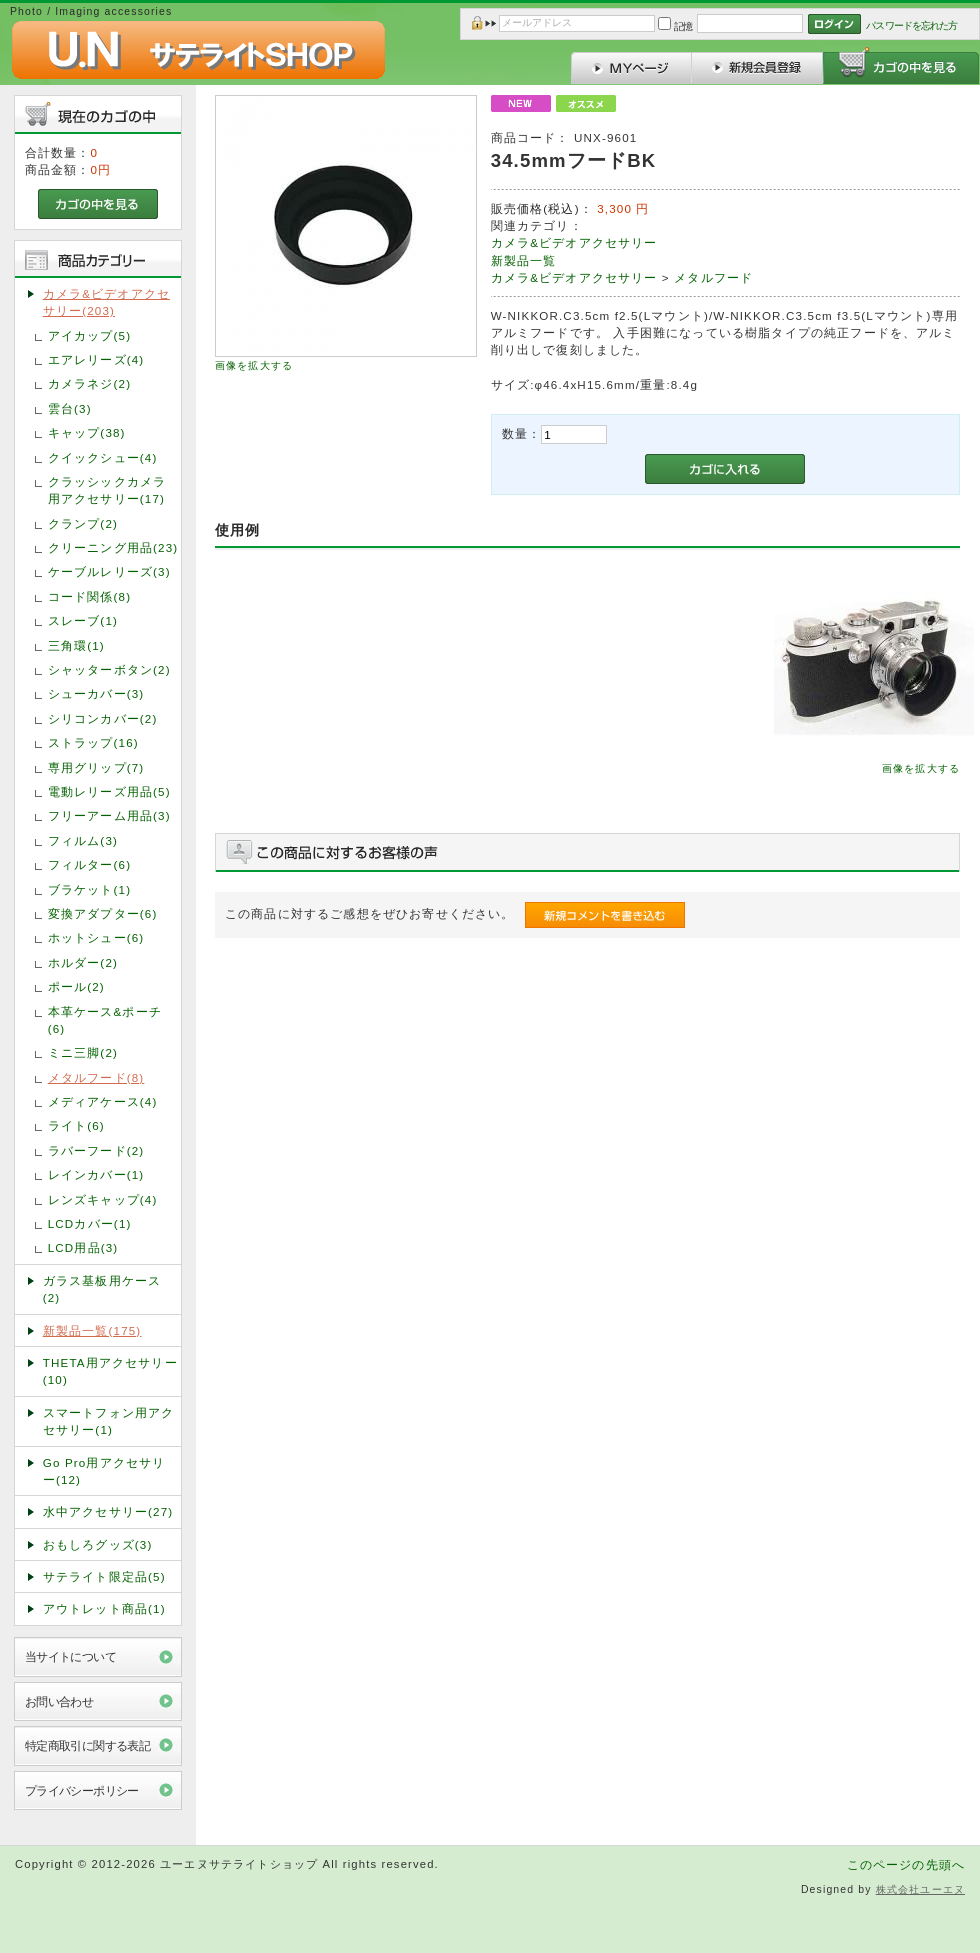 The image size is (980, 1953). What do you see at coordinates (89, 864) in the screenshot?
I see `フィルター(6)` at bounding box center [89, 864].